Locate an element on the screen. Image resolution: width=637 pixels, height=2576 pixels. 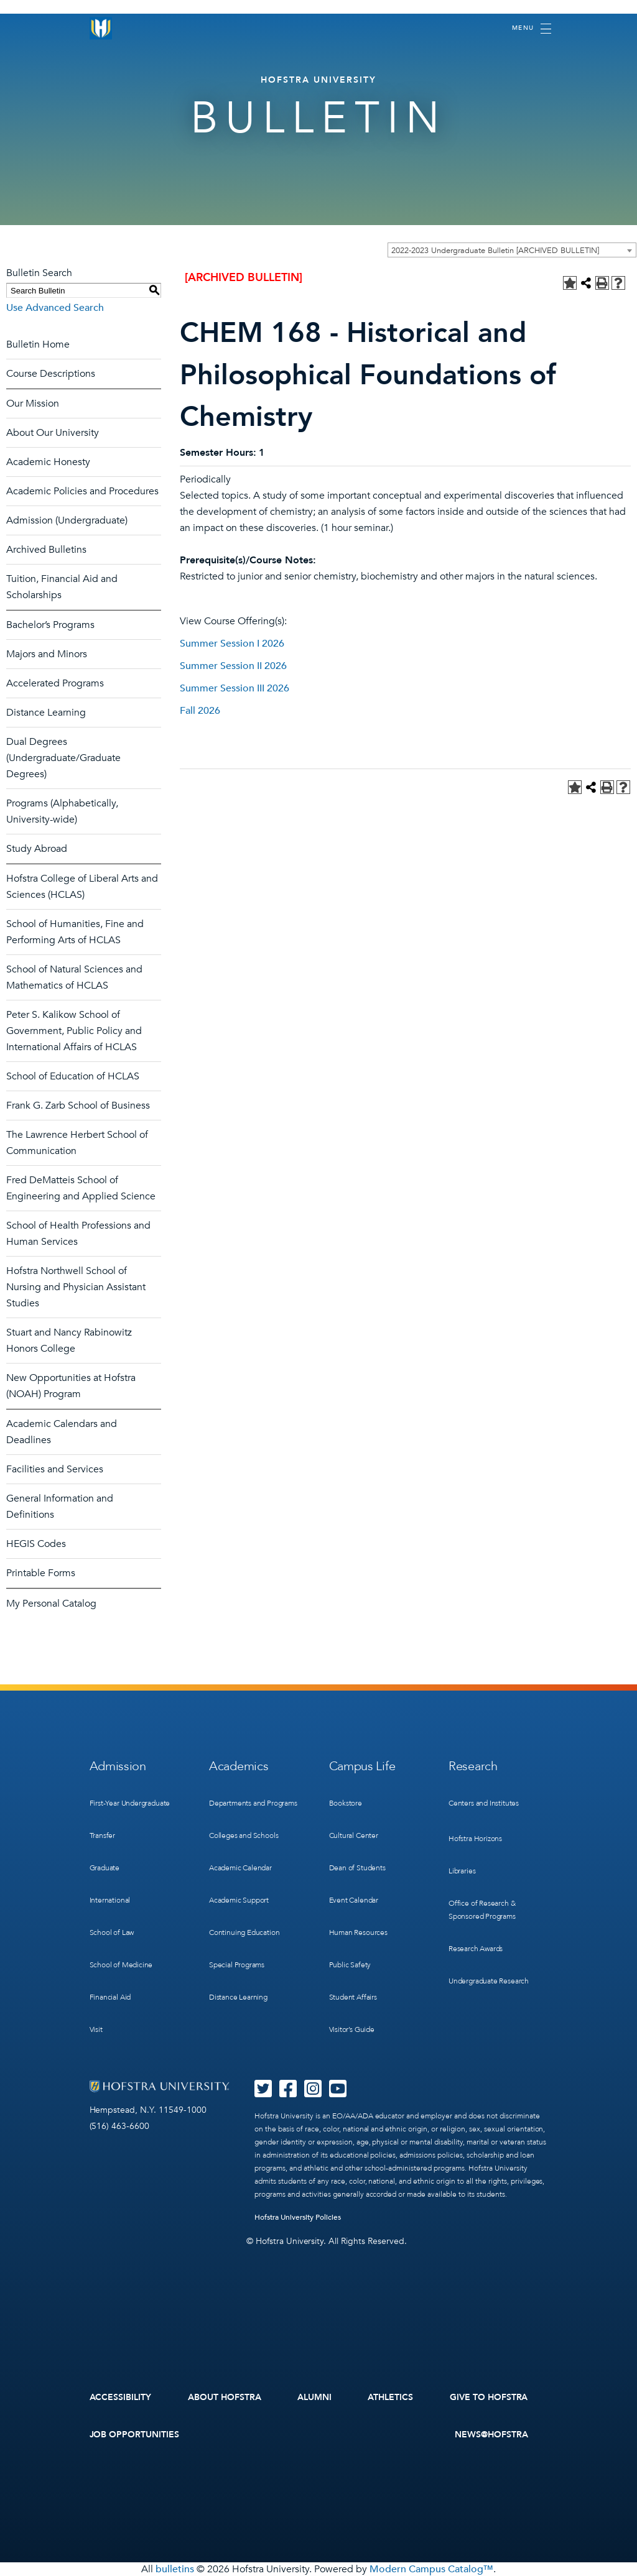
Campus Life is located at coordinates (362, 1766).